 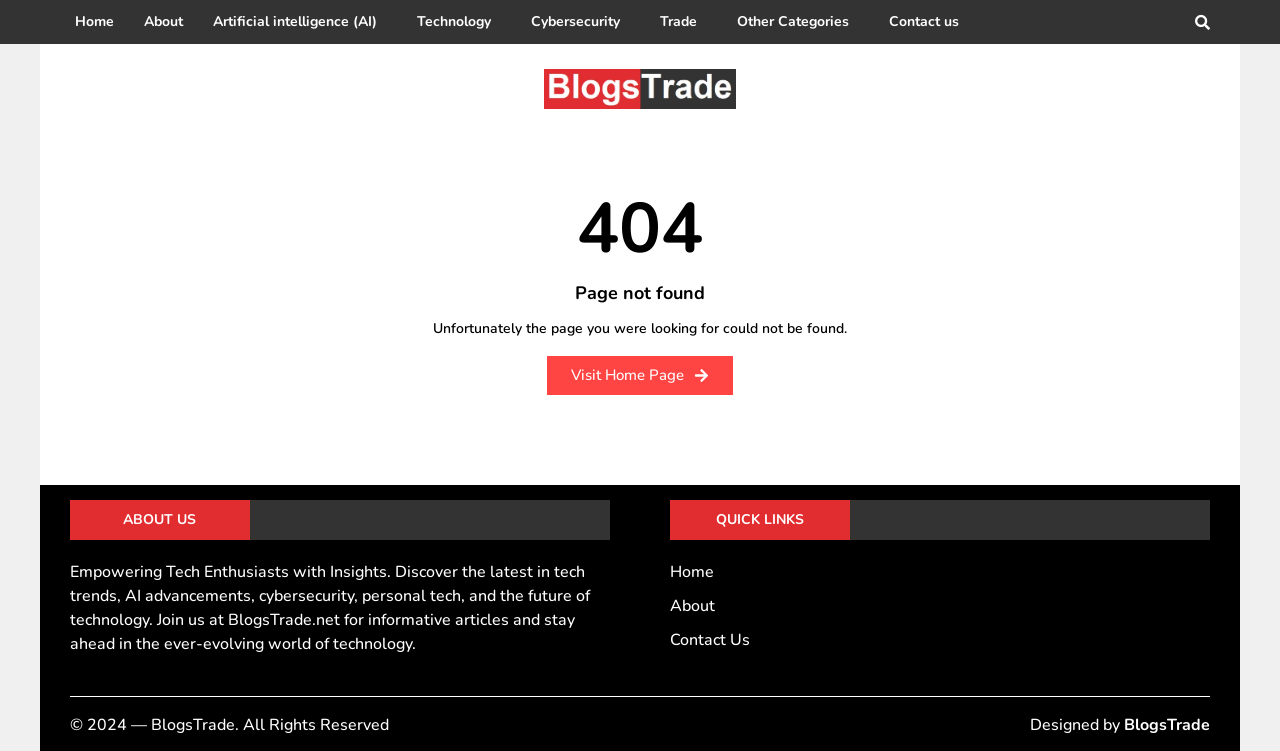 I want to click on Technology, so click(x=454, y=21).